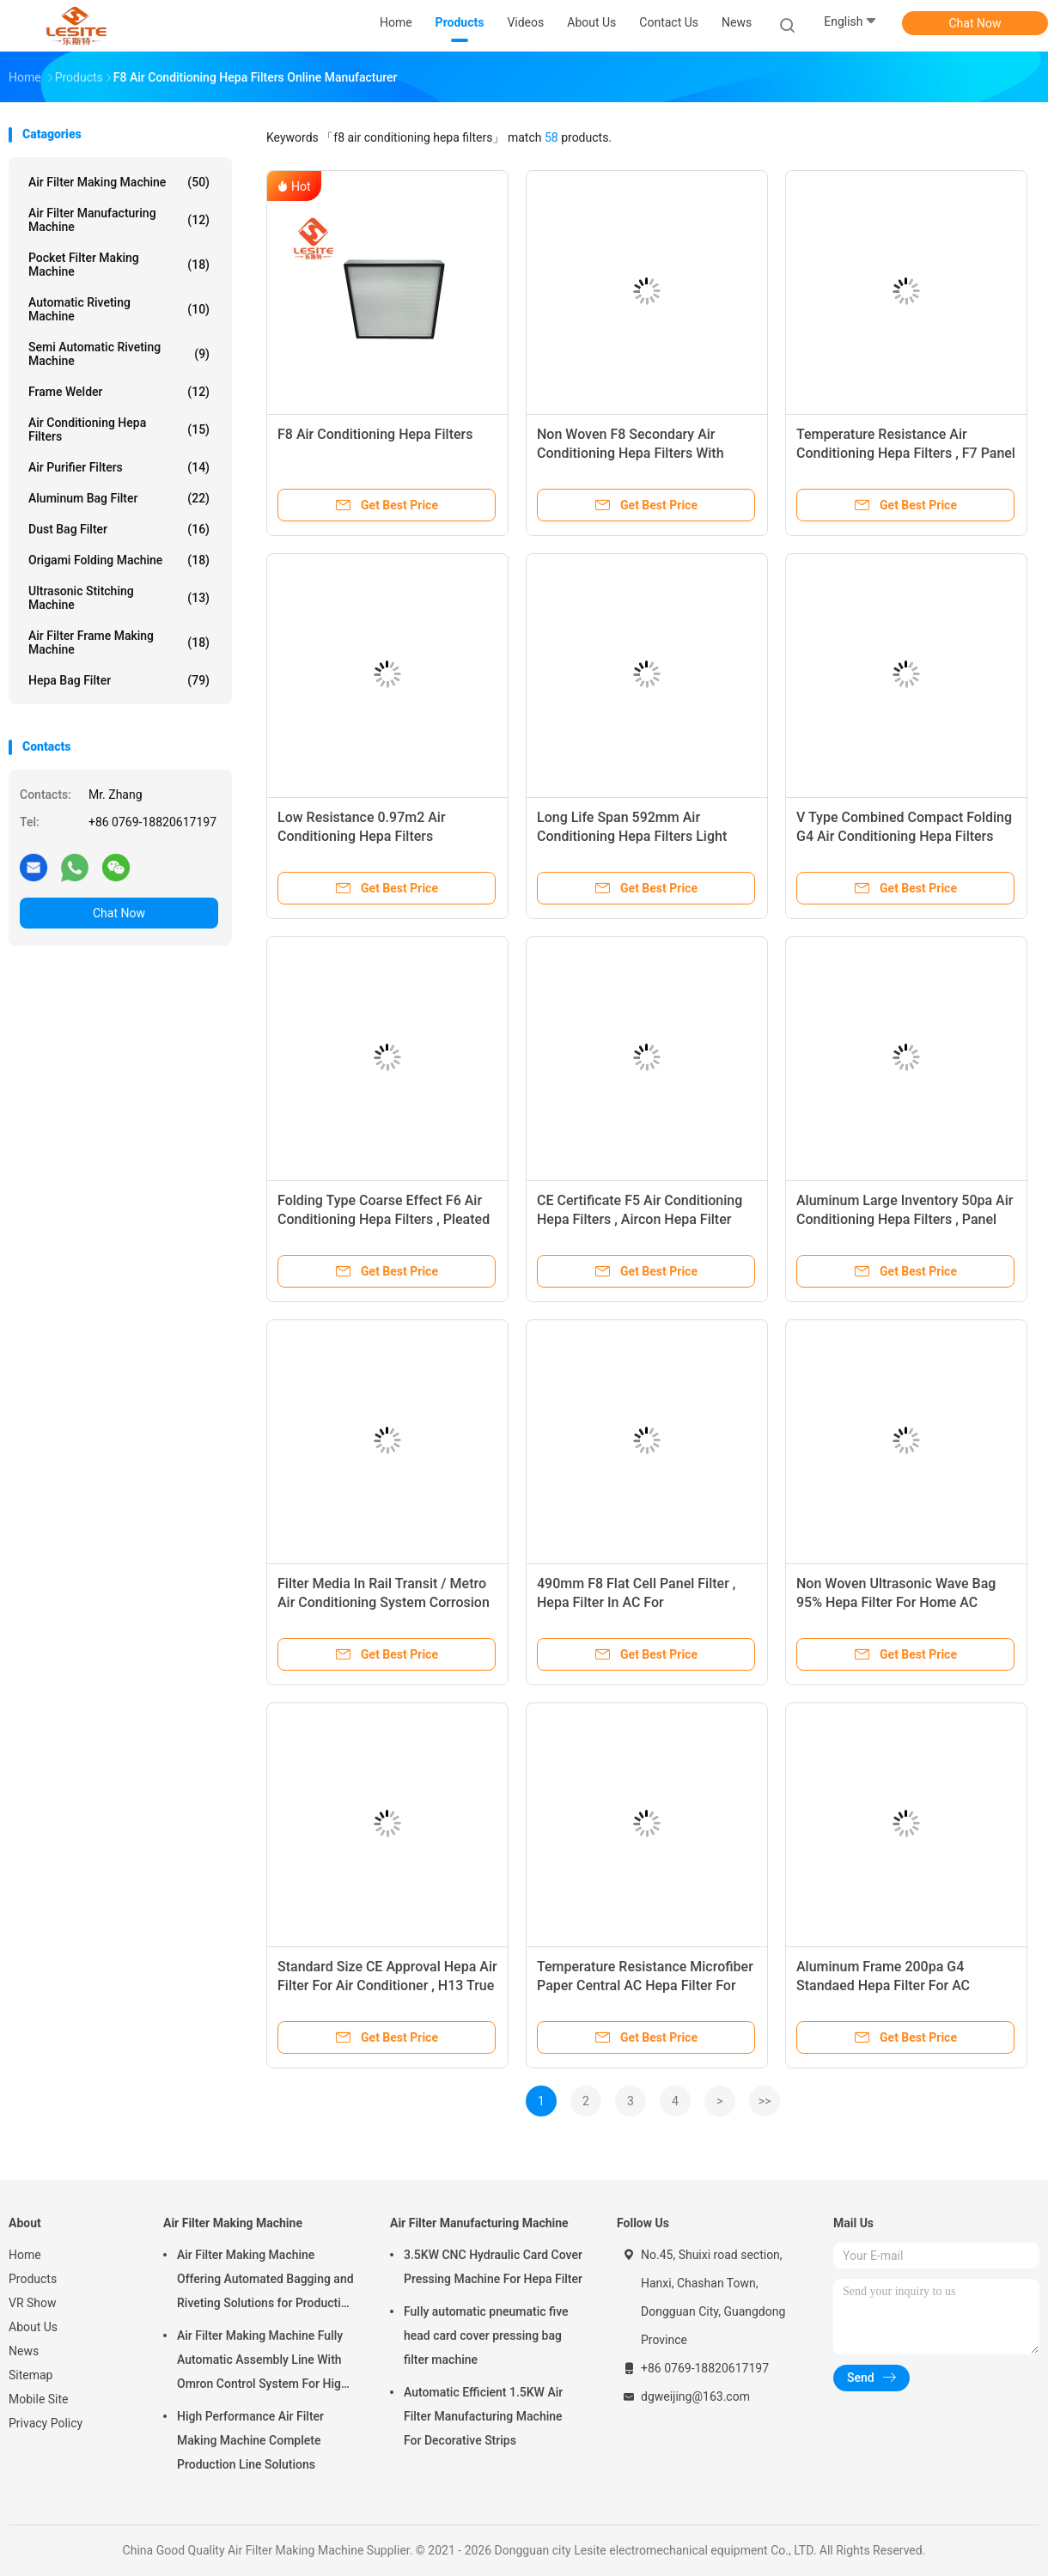 The image size is (1048, 2576). What do you see at coordinates (904, 1219) in the screenshot?
I see `Aluminum Large Inventory 50pa Air Conditioning Hepa Filters , Panel Filter` at bounding box center [904, 1219].